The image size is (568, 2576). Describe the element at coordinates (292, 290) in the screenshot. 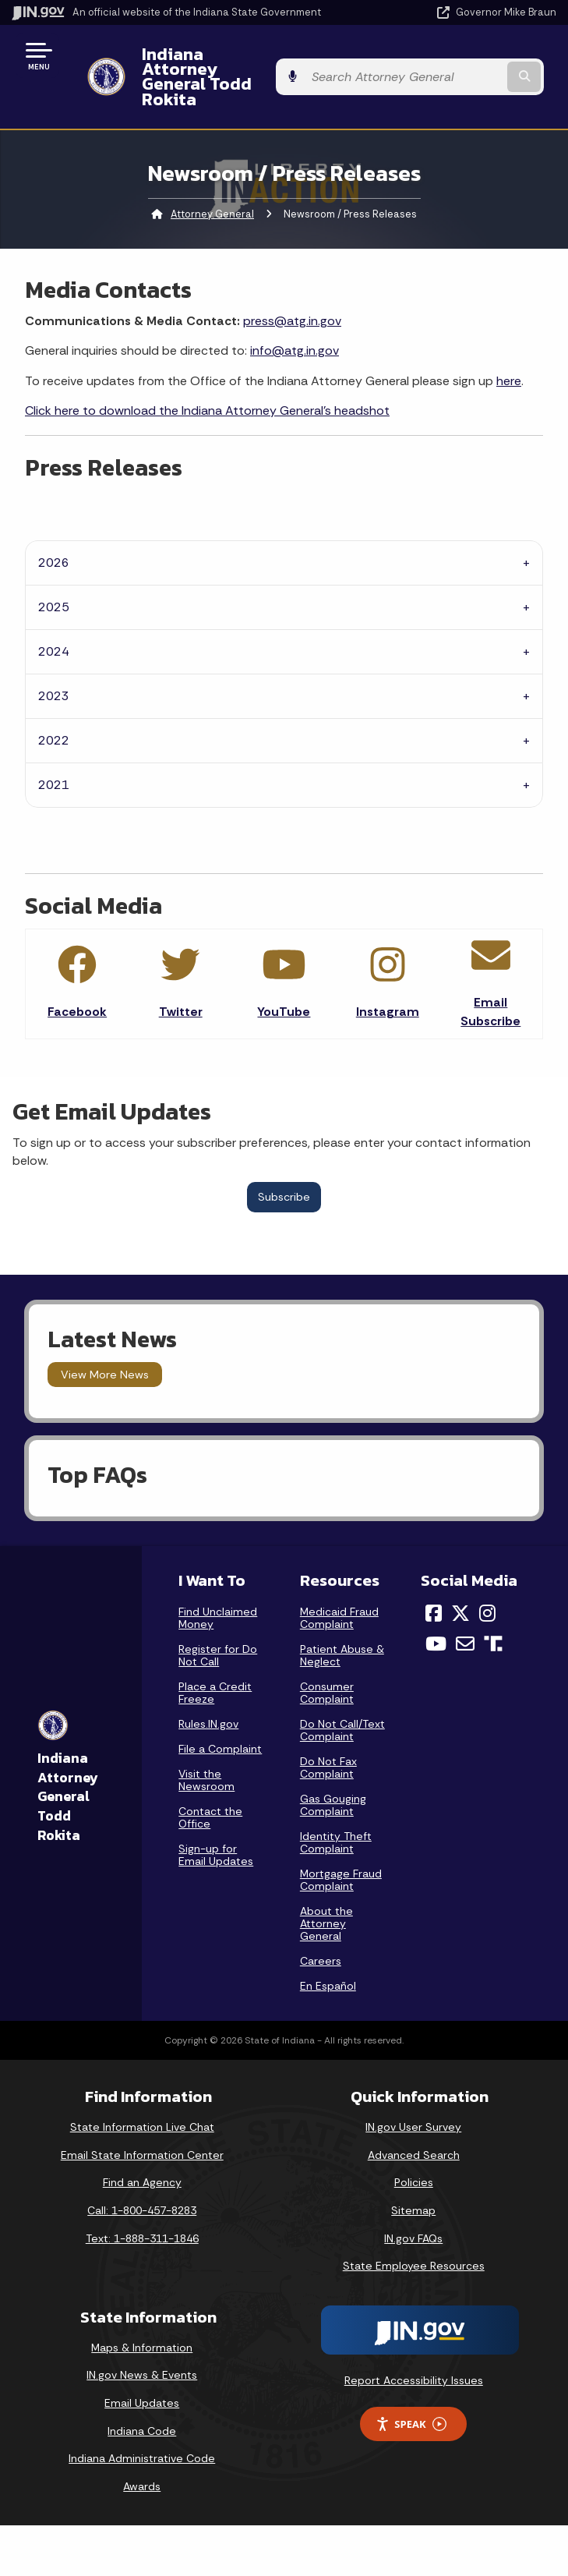

I see `press@atg.in.gov` at that location.